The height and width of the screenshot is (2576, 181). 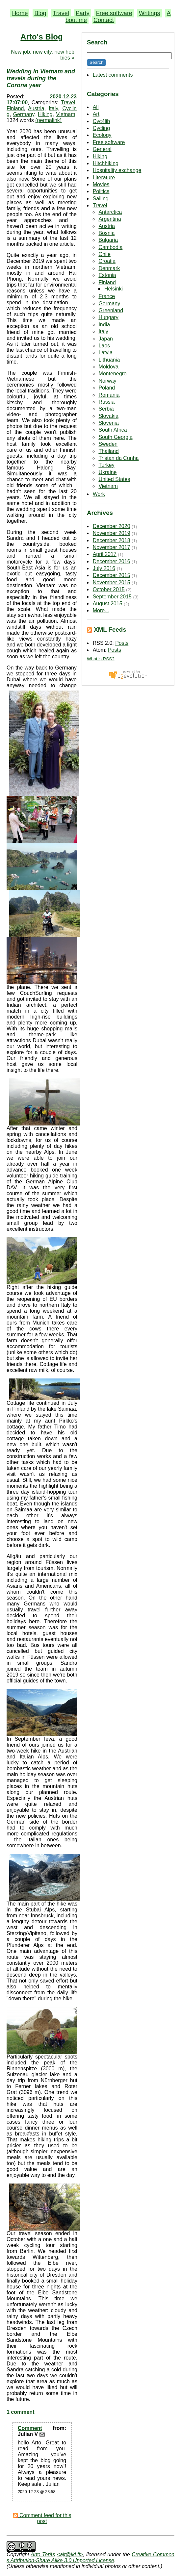 What do you see at coordinates (61, 13) in the screenshot?
I see `Travel` at bounding box center [61, 13].